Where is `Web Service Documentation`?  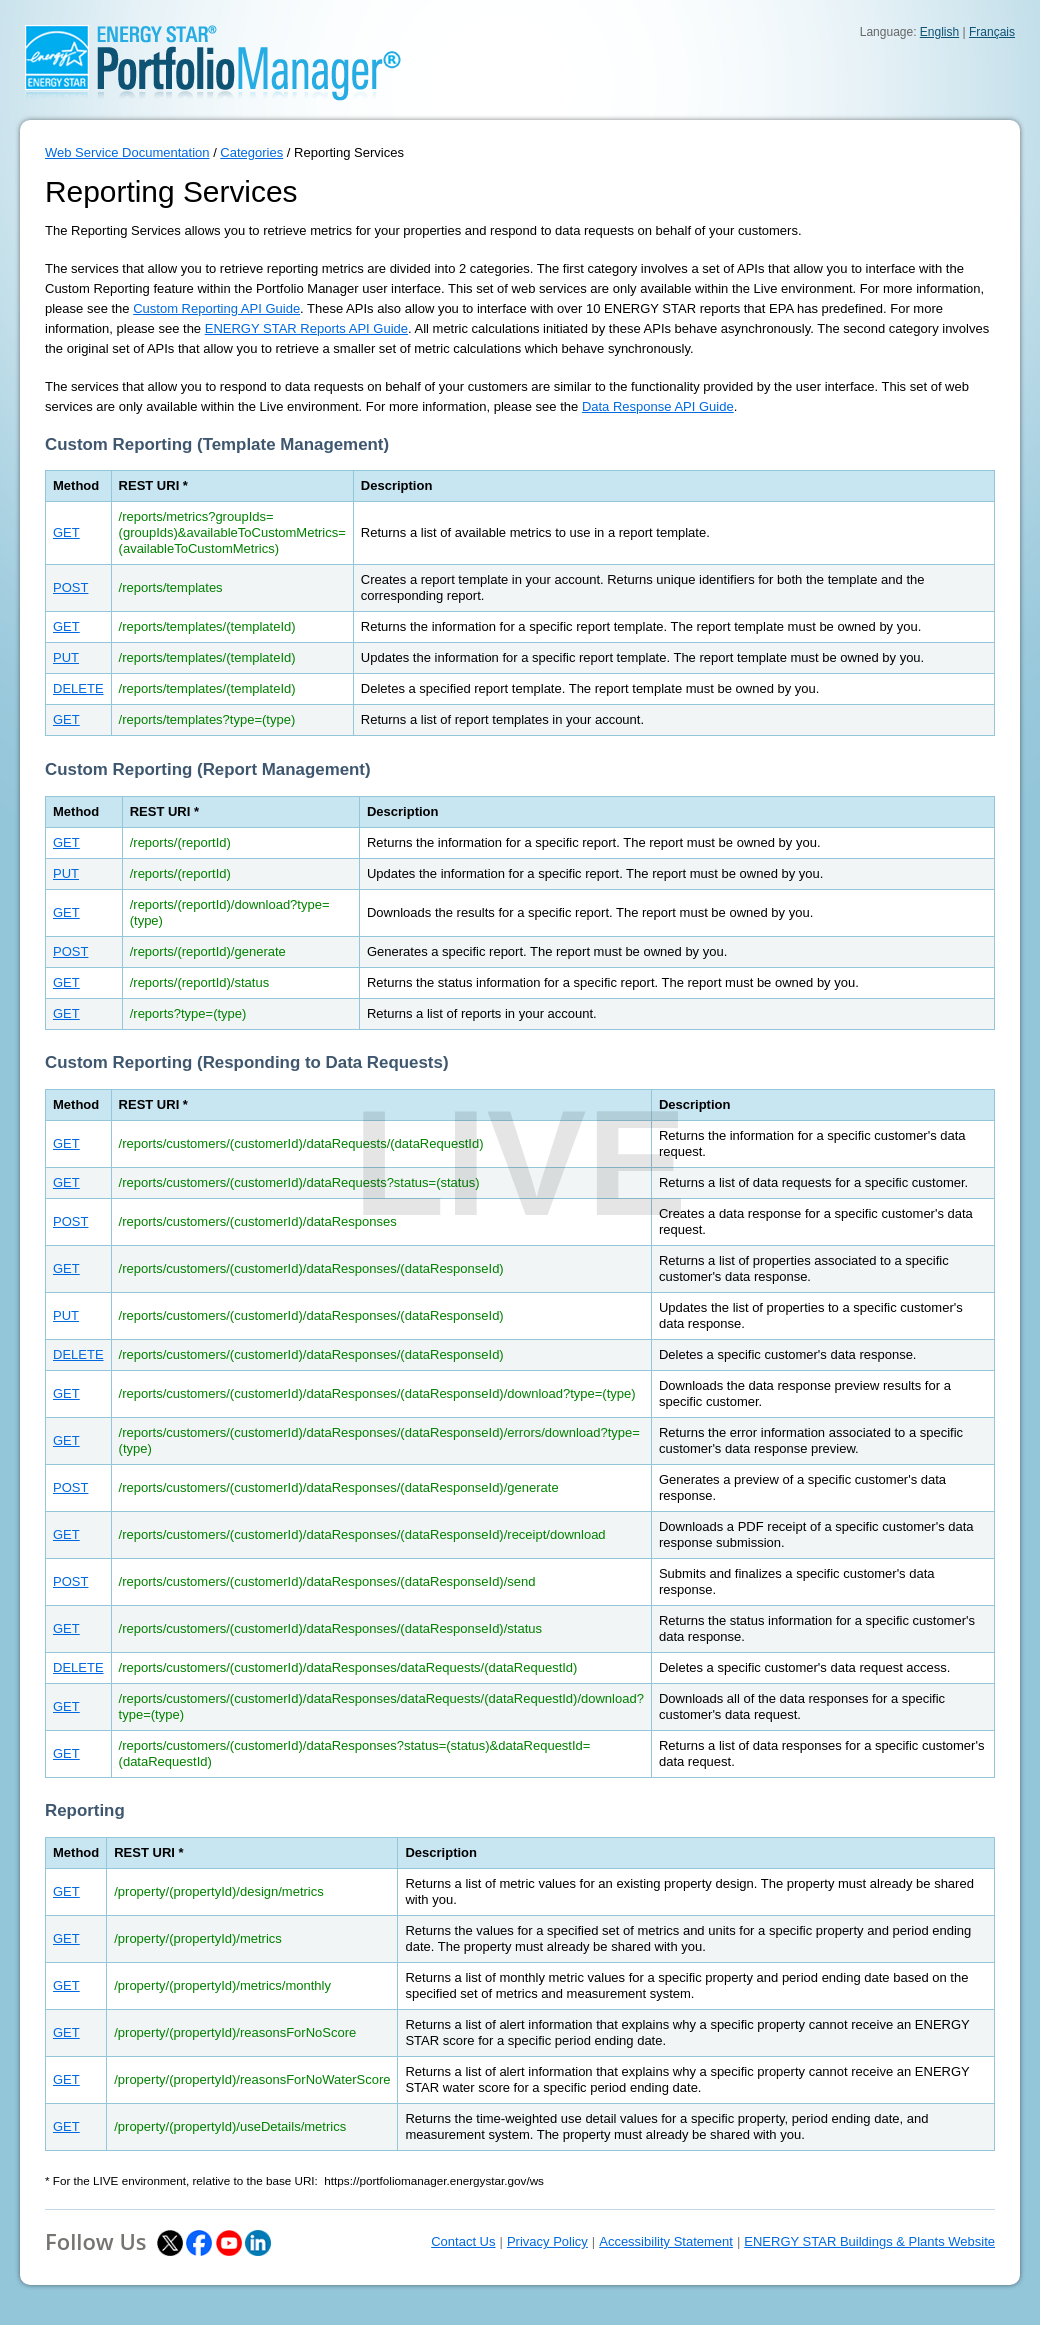
Web Service Documentation is located at coordinates (127, 152).